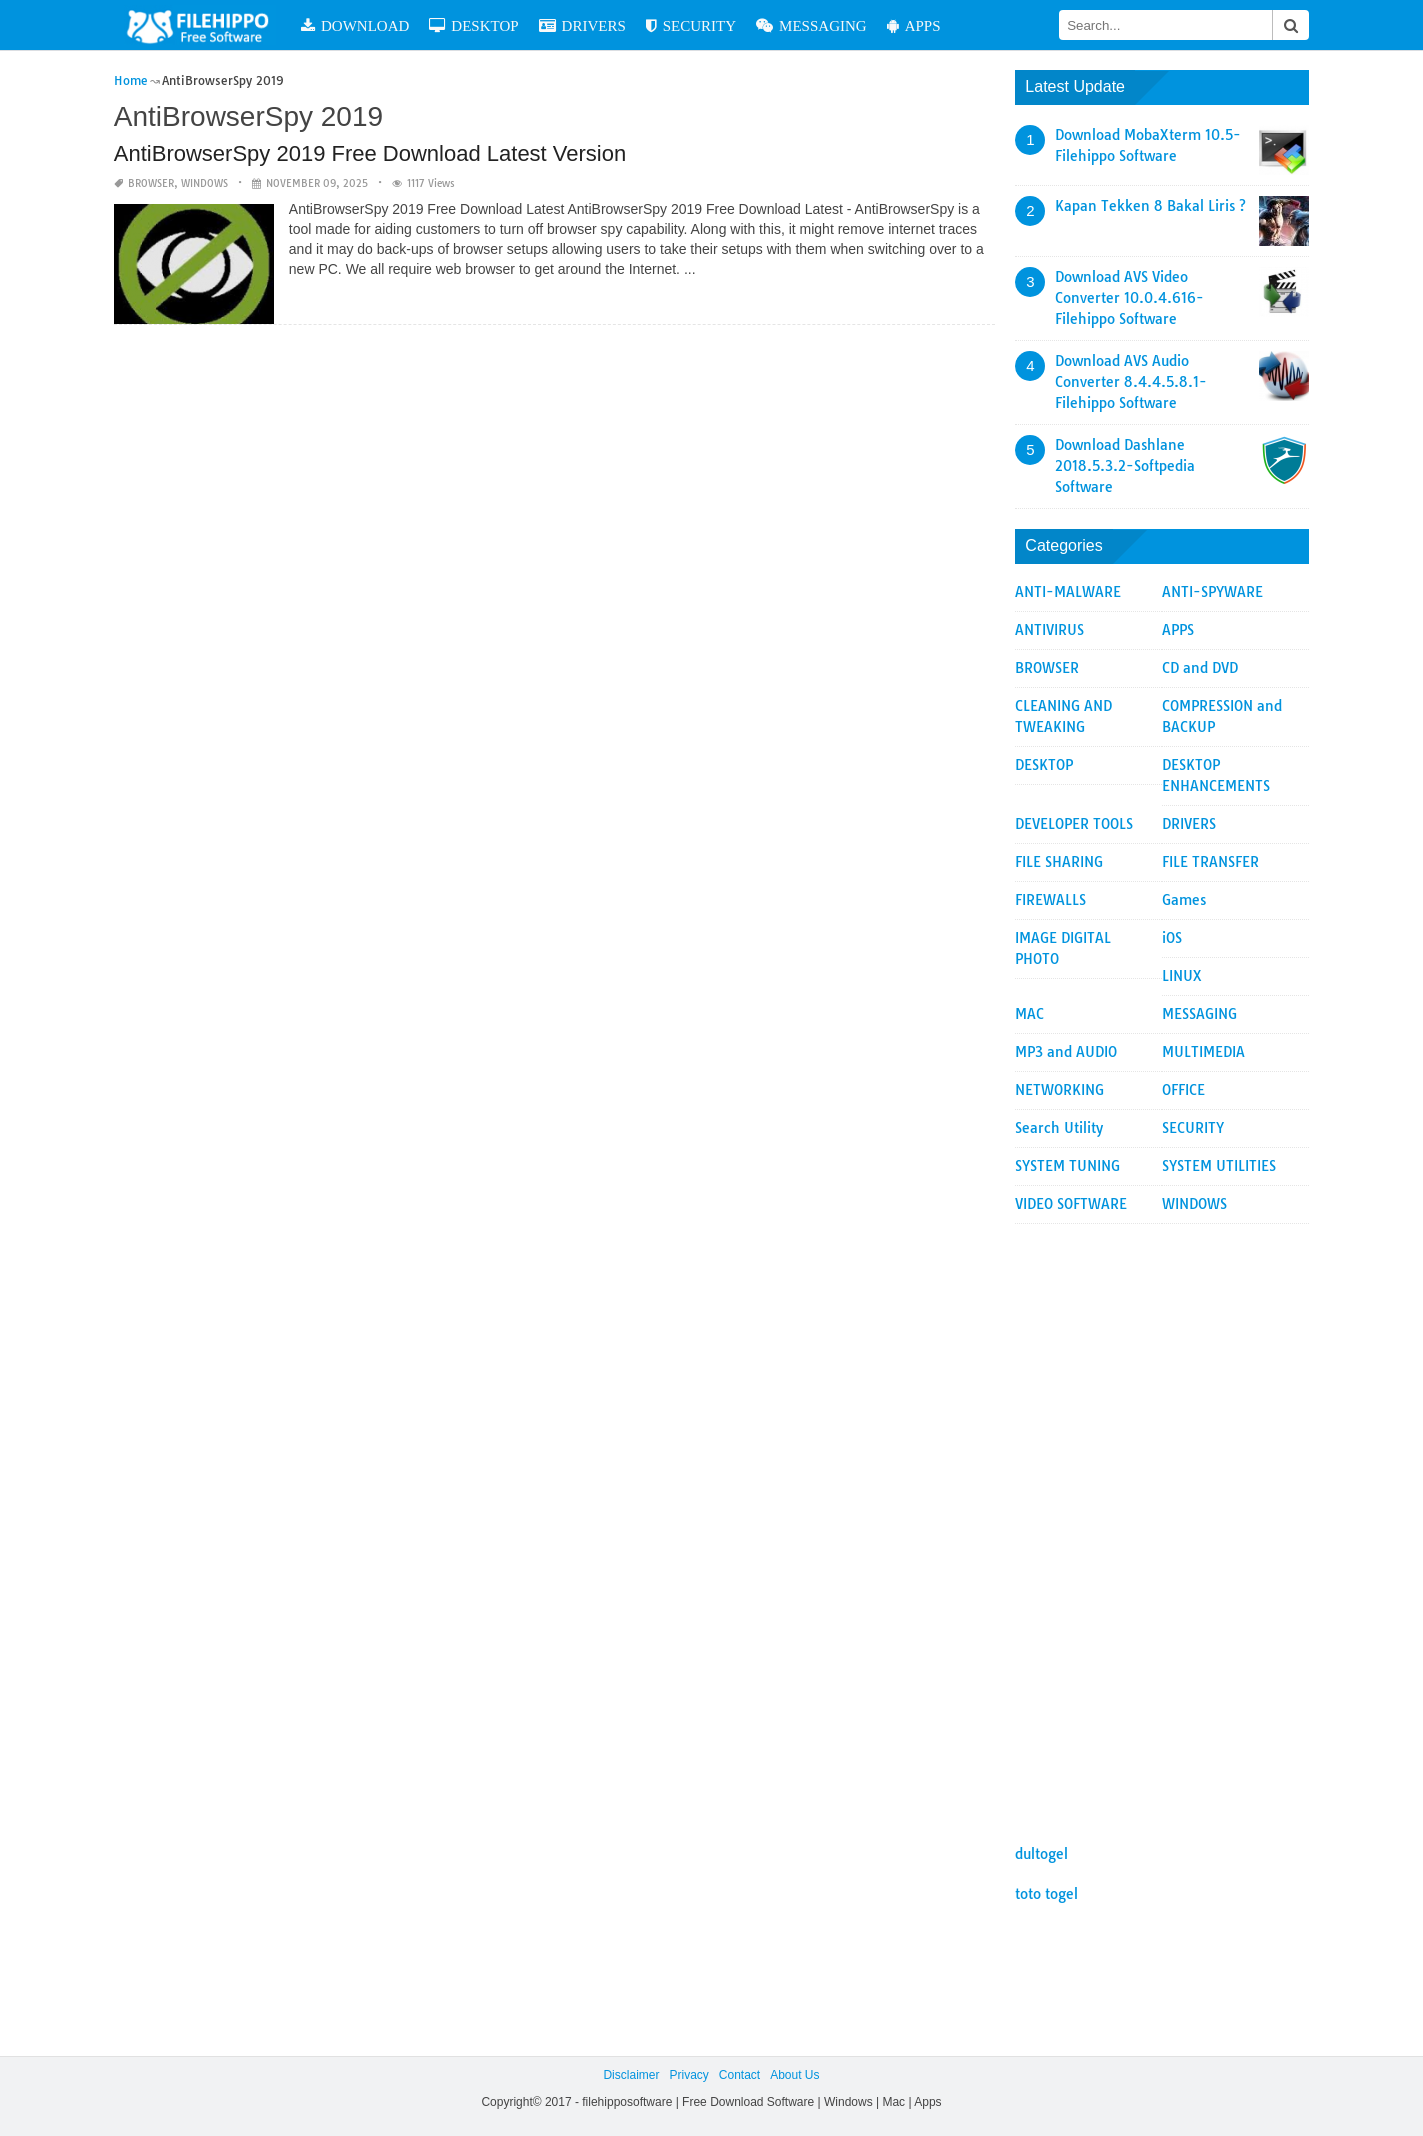  What do you see at coordinates (1212, 592) in the screenshot?
I see `ANTI-SPYWARE` at bounding box center [1212, 592].